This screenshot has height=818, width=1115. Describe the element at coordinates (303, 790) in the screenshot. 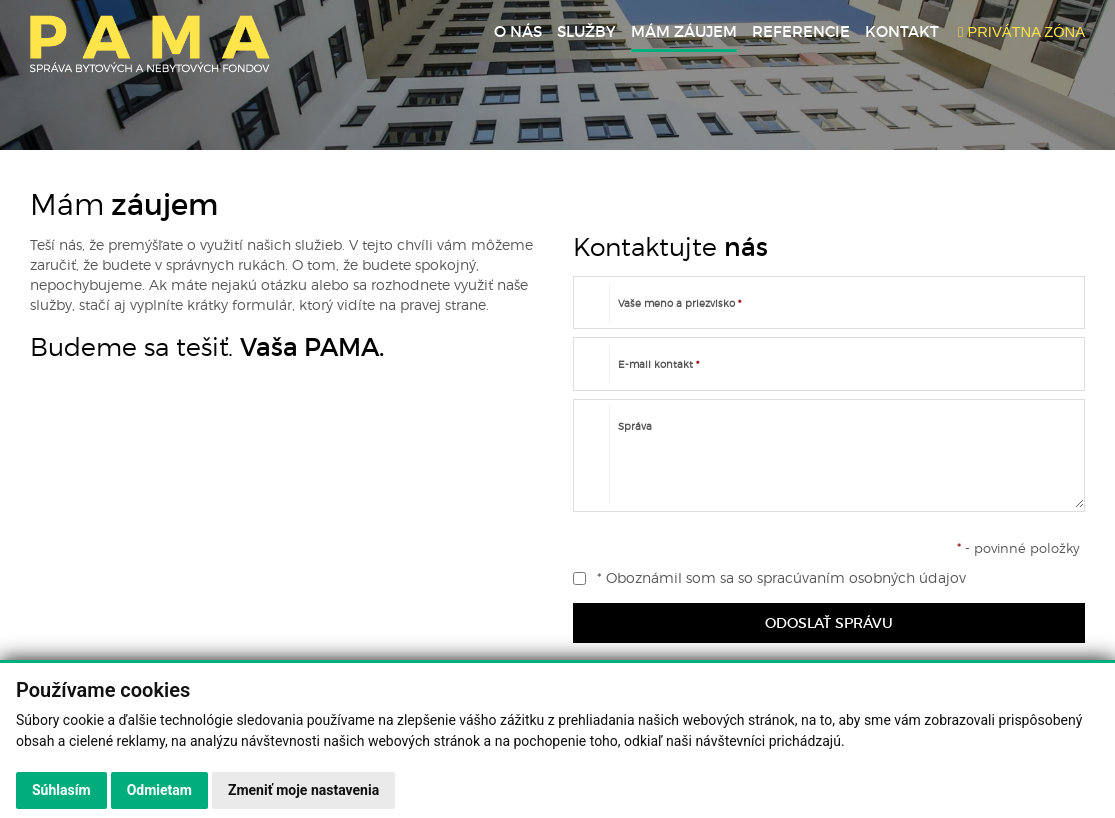

I see `Zmeniť moje nastavenia [button]` at that location.